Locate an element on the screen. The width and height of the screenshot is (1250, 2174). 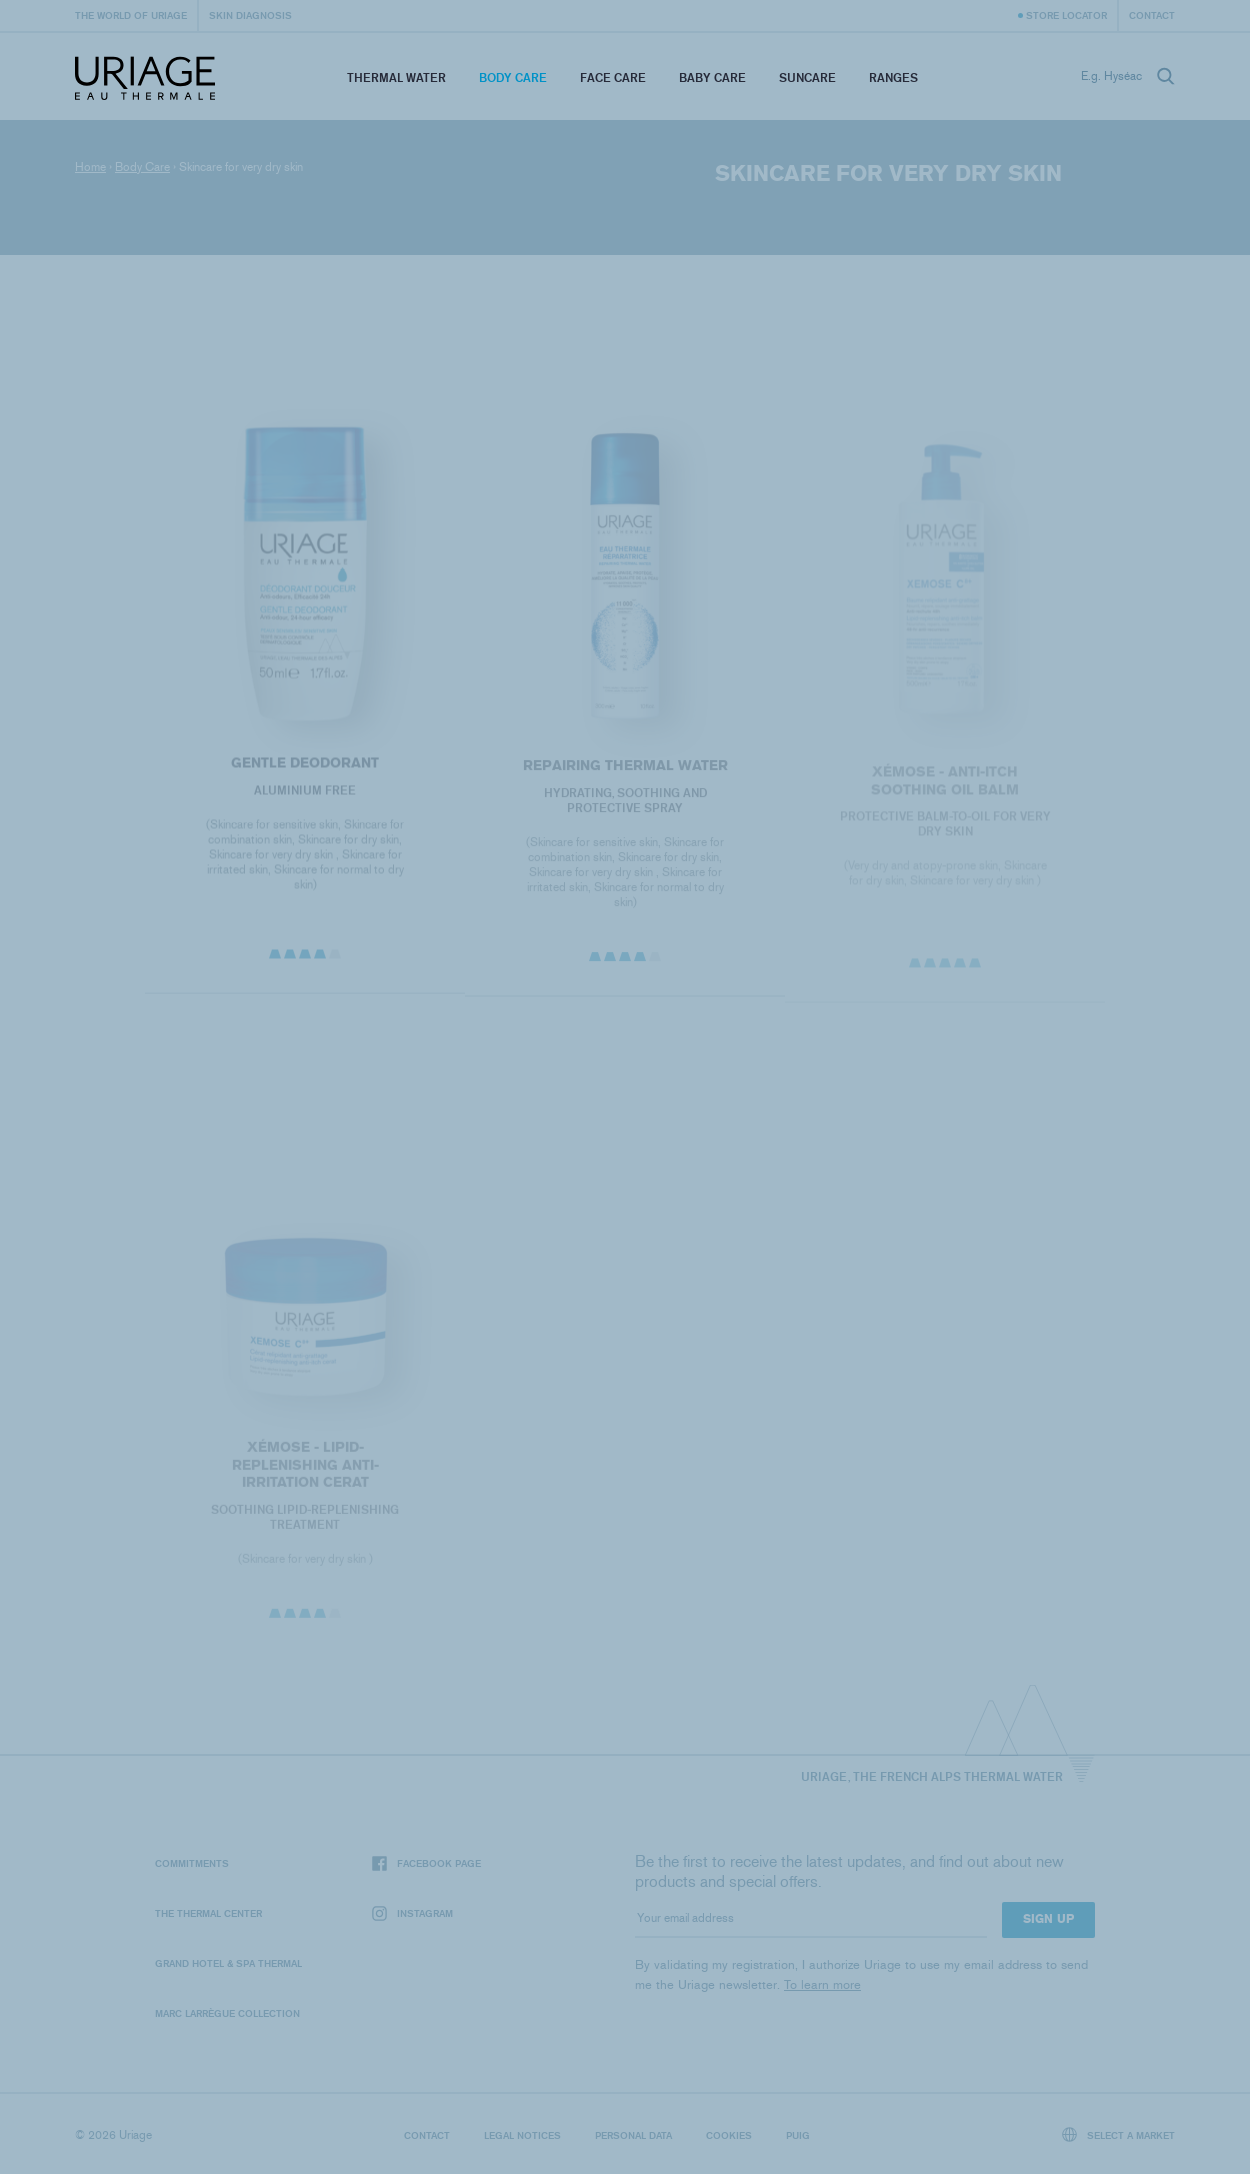
Legal notices is located at coordinates (522, 2135).